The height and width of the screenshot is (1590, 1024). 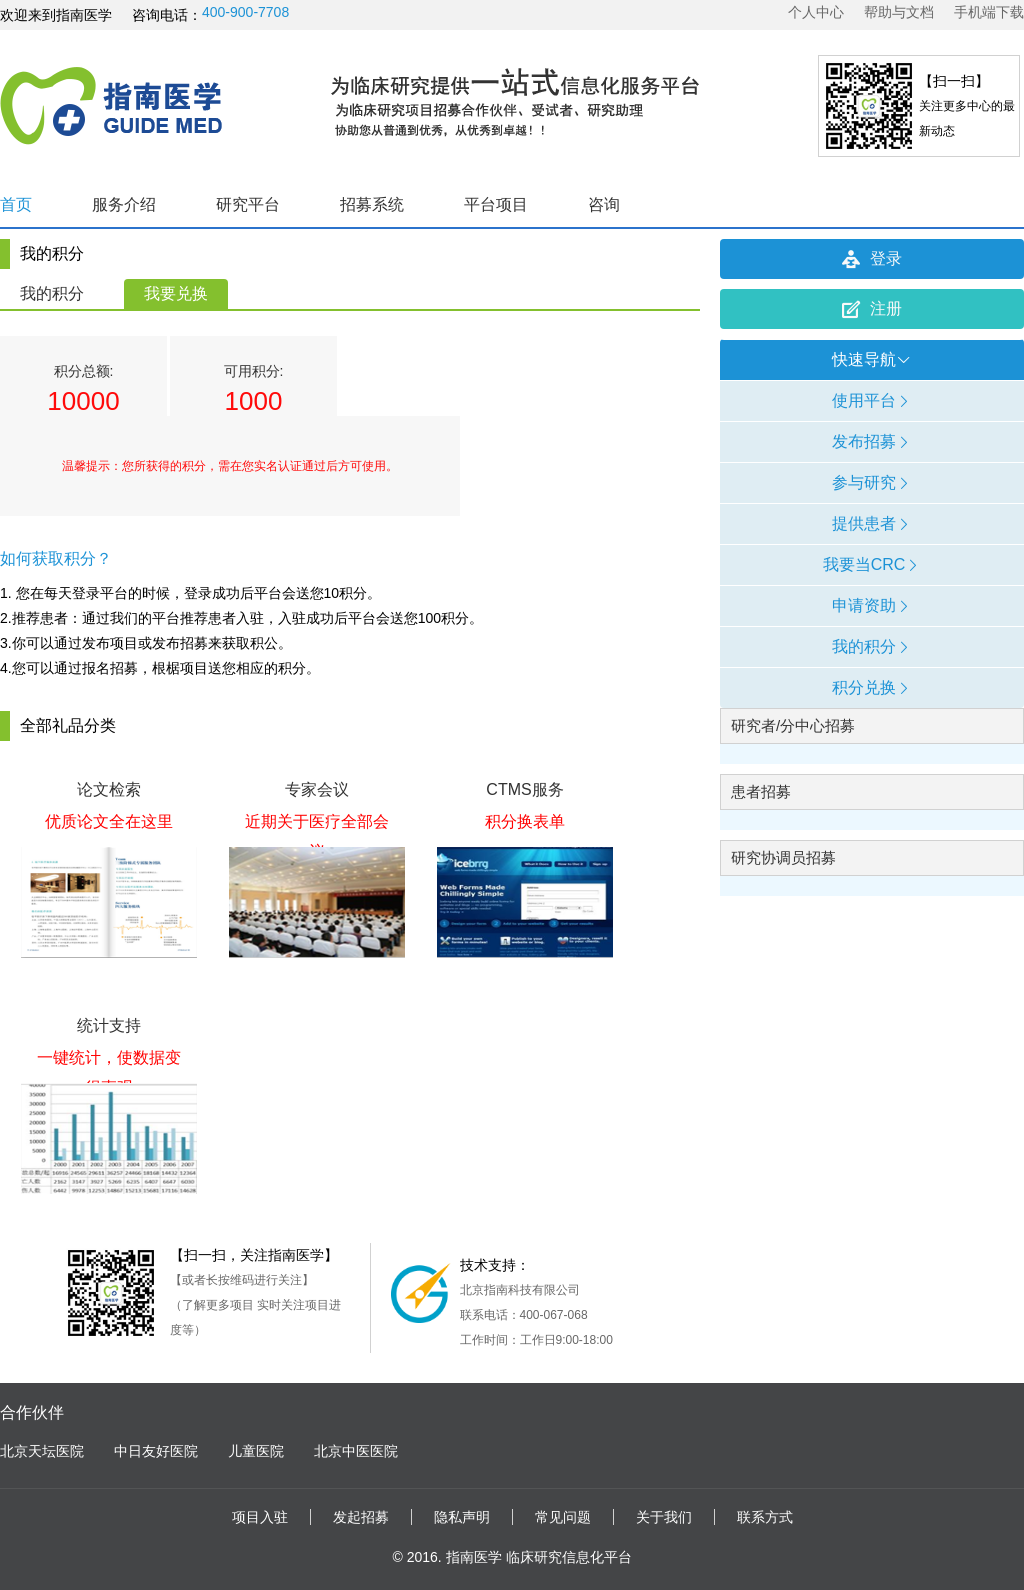 I want to click on 关于我们, so click(x=664, y=1517).